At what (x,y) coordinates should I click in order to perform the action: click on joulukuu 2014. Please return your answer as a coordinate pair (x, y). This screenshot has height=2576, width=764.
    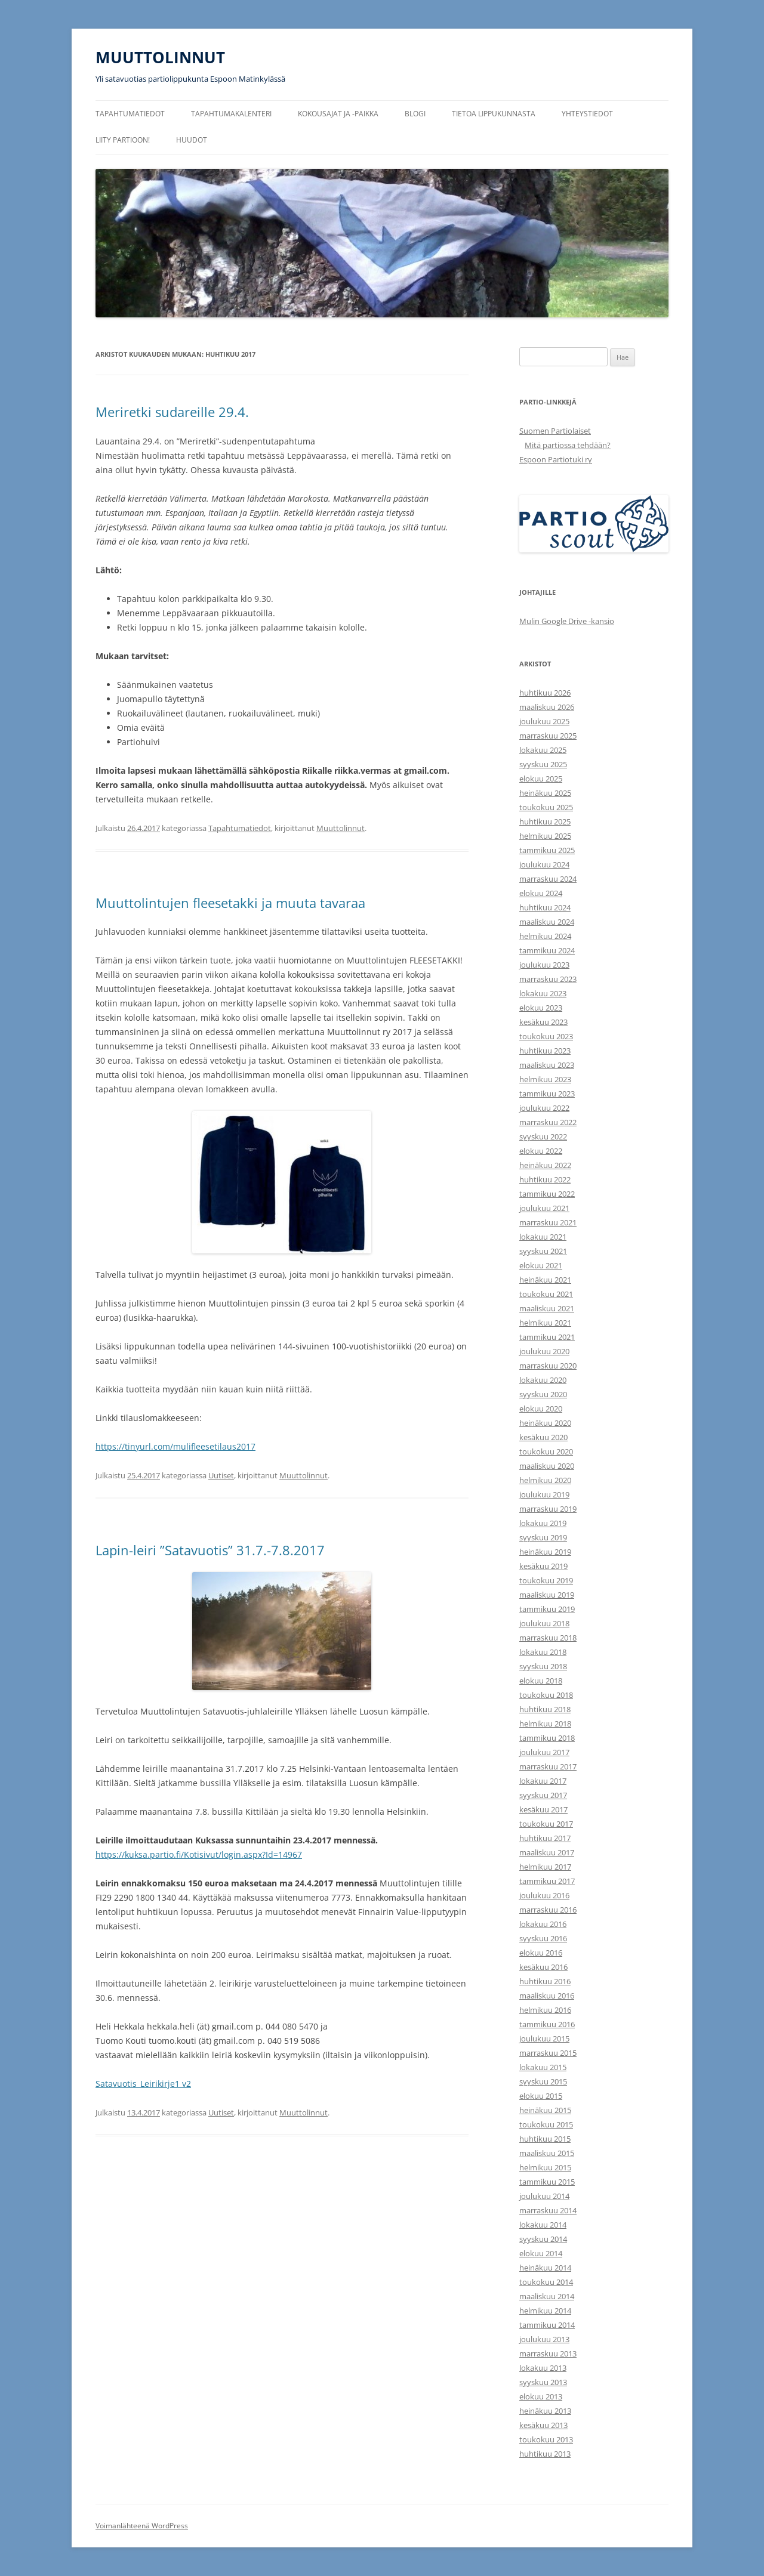
    Looking at the image, I should click on (544, 2196).